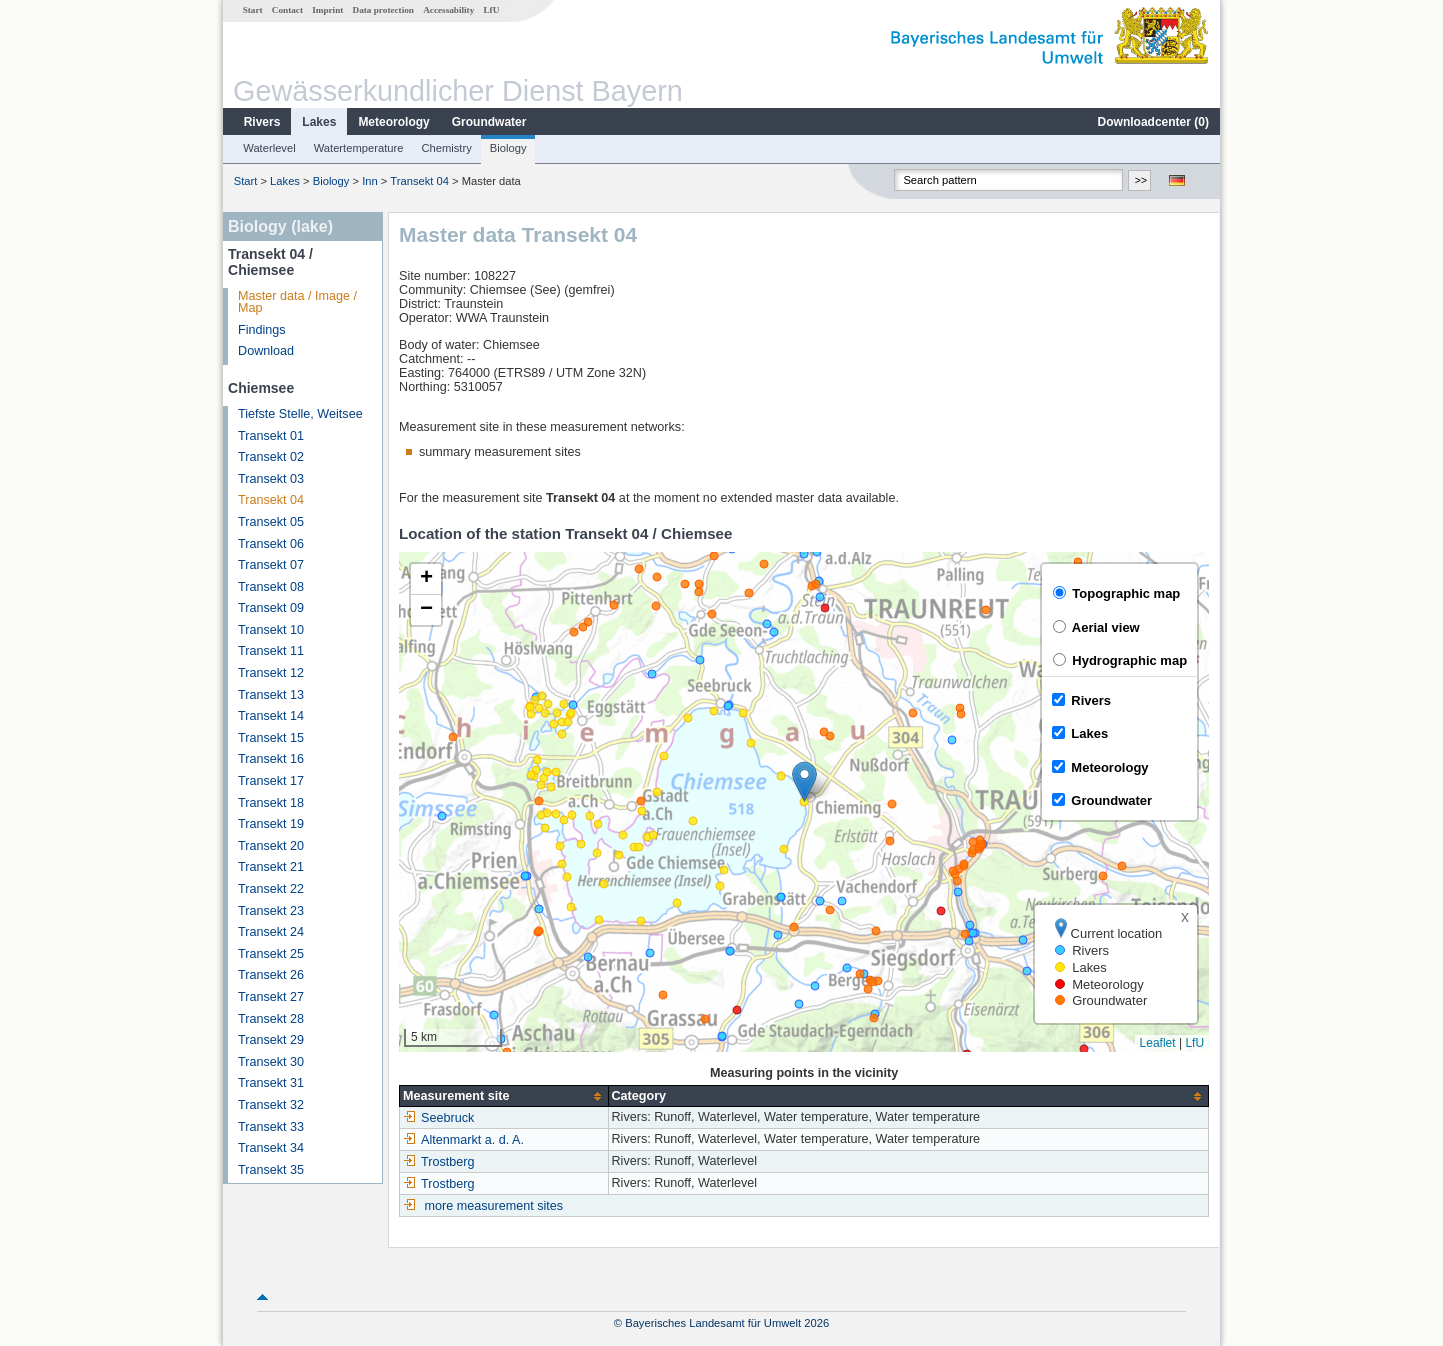 This screenshot has width=1443, height=1346. What do you see at coordinates (266, 351) in the screenshot?
I see `Download` at bounding box center [266, 351].